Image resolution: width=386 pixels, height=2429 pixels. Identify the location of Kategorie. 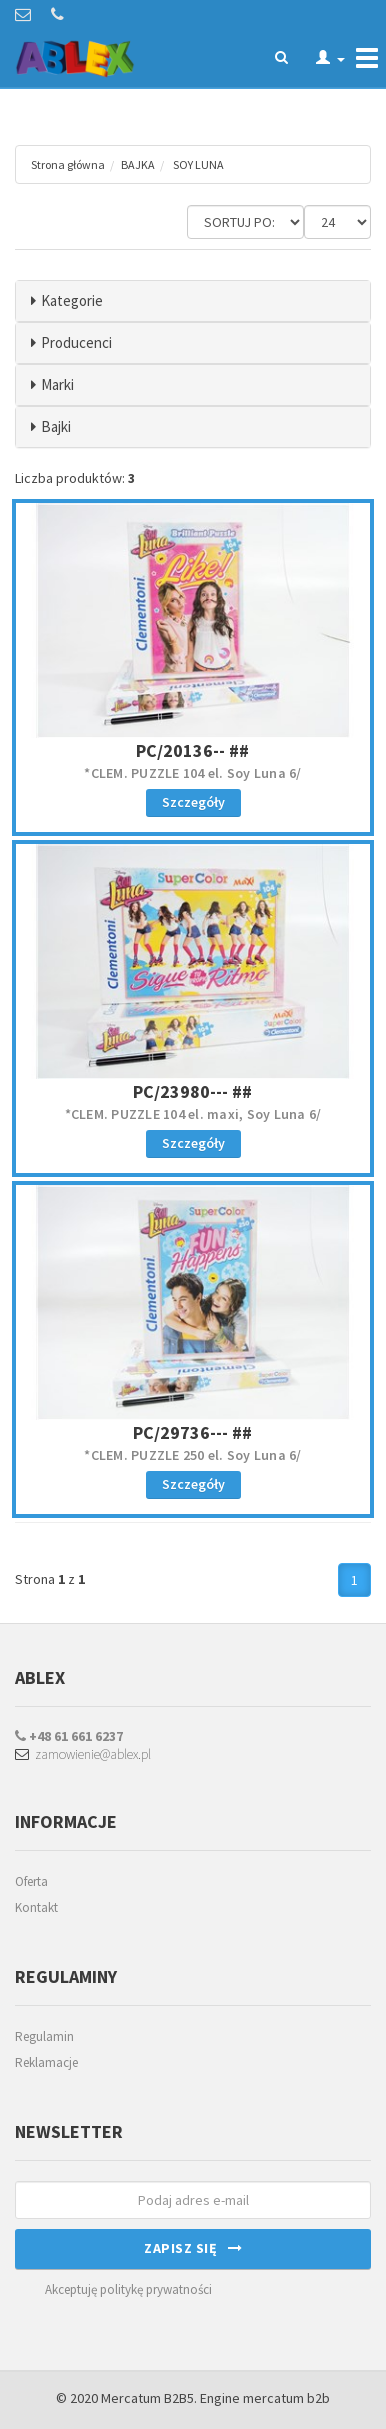
(72, 300).